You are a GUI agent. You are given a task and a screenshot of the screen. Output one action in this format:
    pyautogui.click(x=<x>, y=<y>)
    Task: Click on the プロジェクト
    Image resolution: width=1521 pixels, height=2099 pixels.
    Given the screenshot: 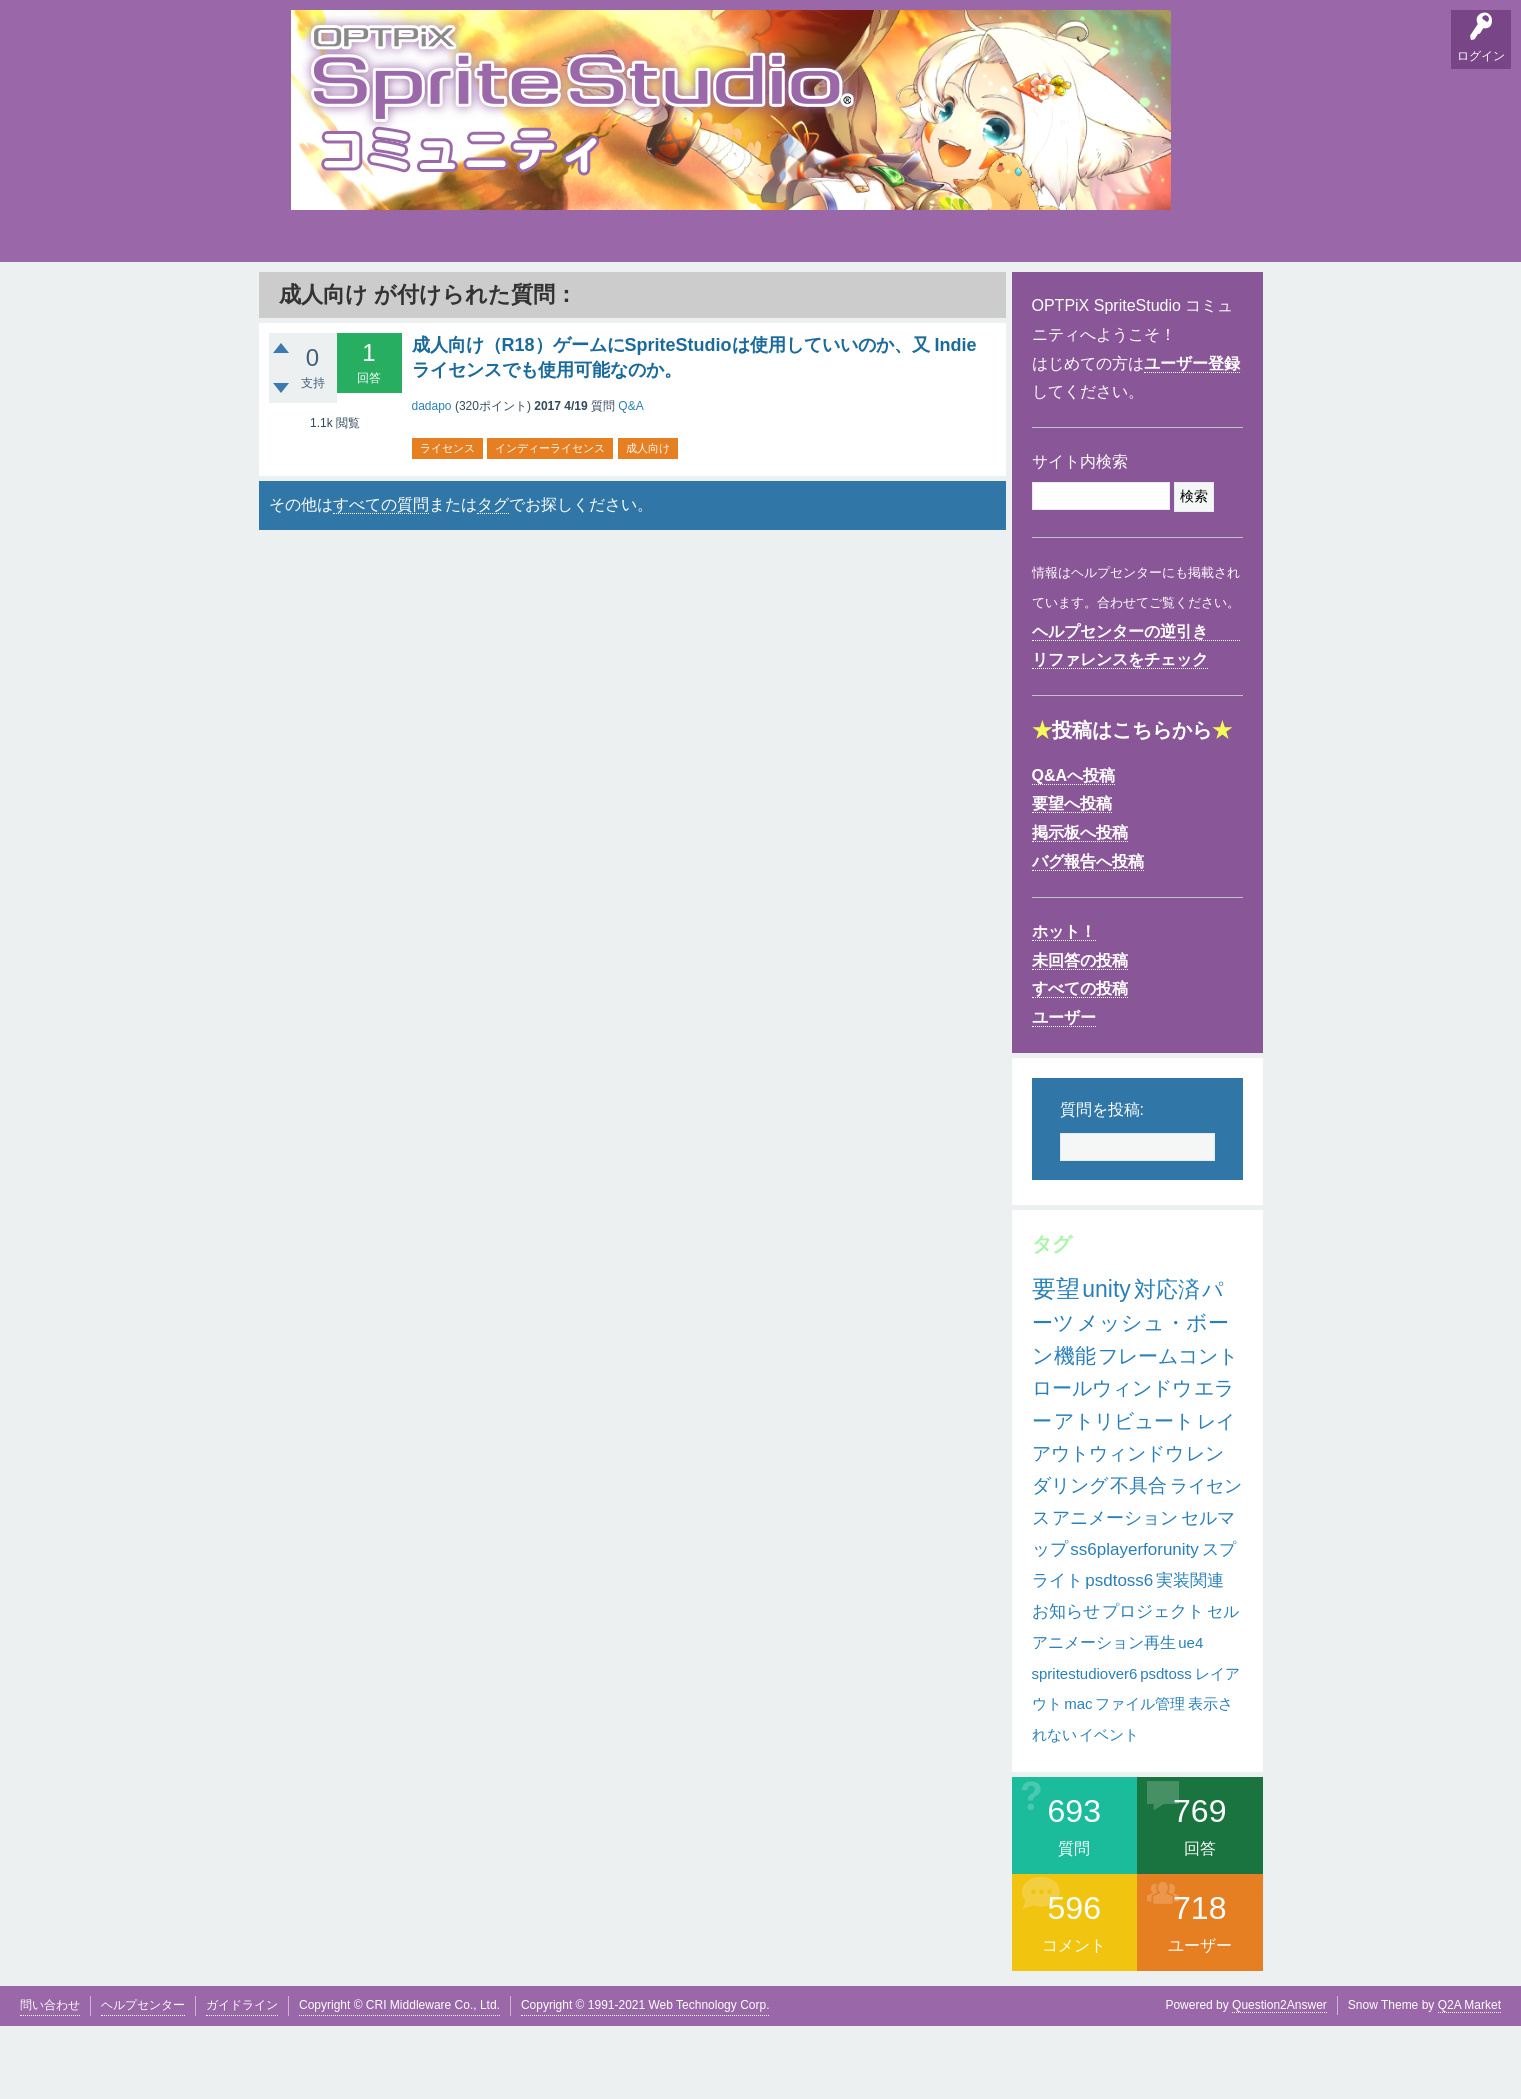 What is the action you would take?
    pyautogui.click(x=1153, y=1684)
    